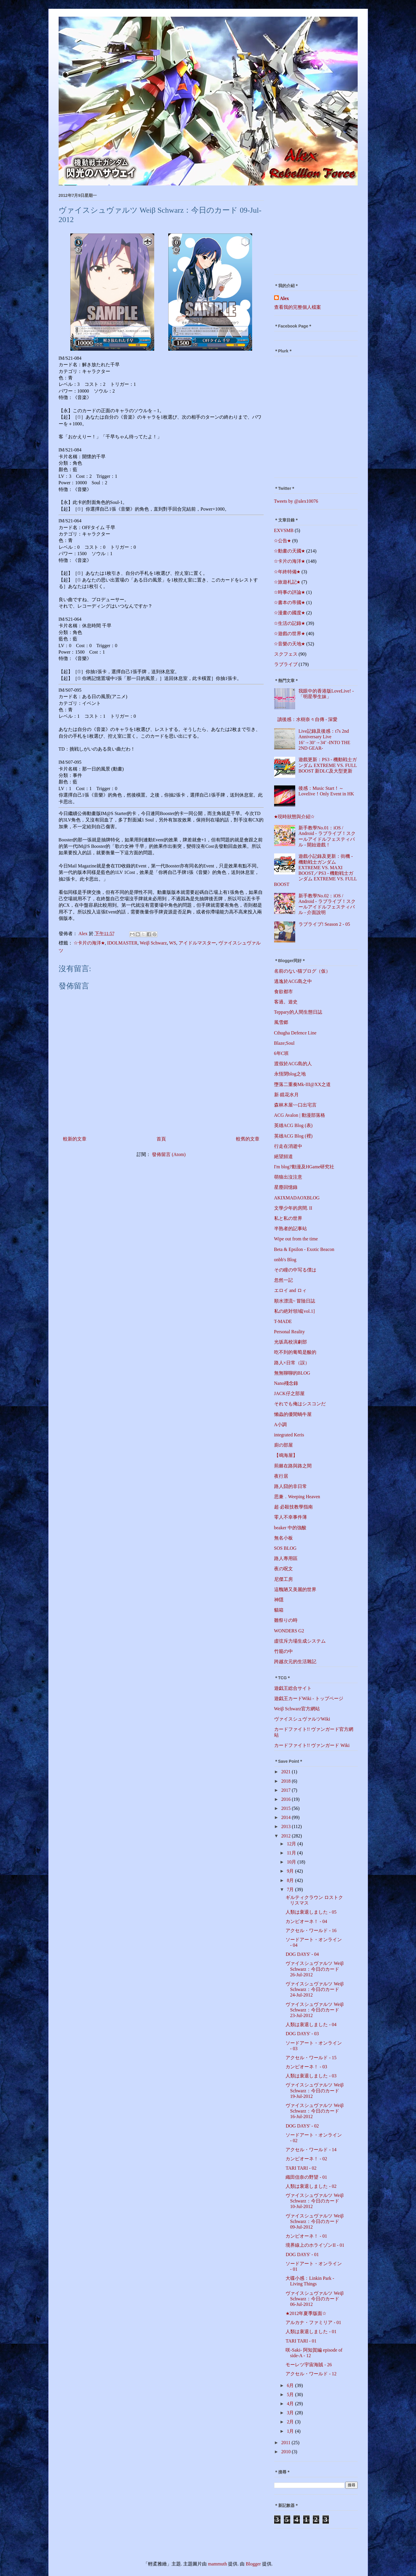 Image resolution: width=416 pixels, height=2576 pixels. I want to click on 萌狼出沒注意, so click(288, 1176).